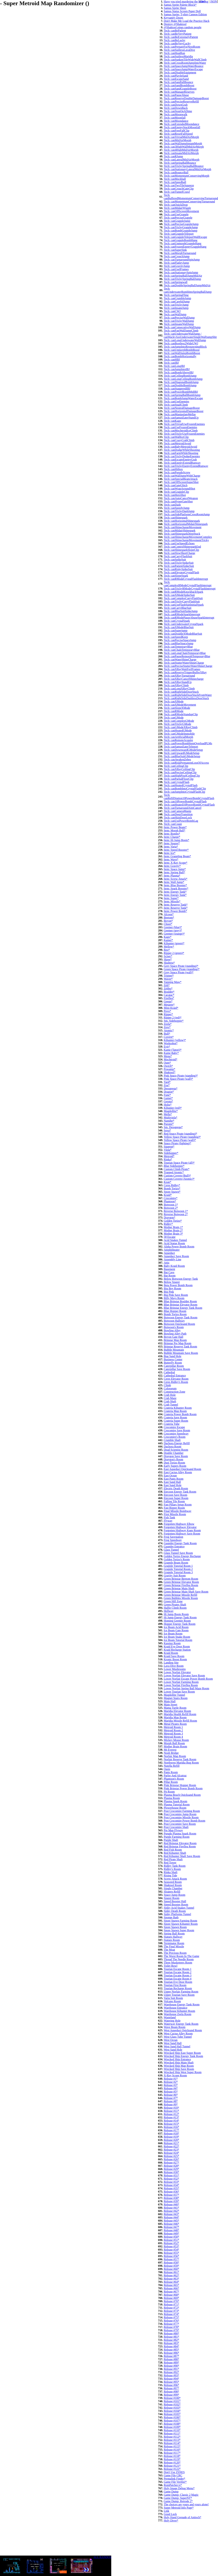 Image resolution: width=218 pixels, height=2576 pixels. Describe the element at coordinates (169, 1030) in the screenshot. I see `Atomic*` at that location.